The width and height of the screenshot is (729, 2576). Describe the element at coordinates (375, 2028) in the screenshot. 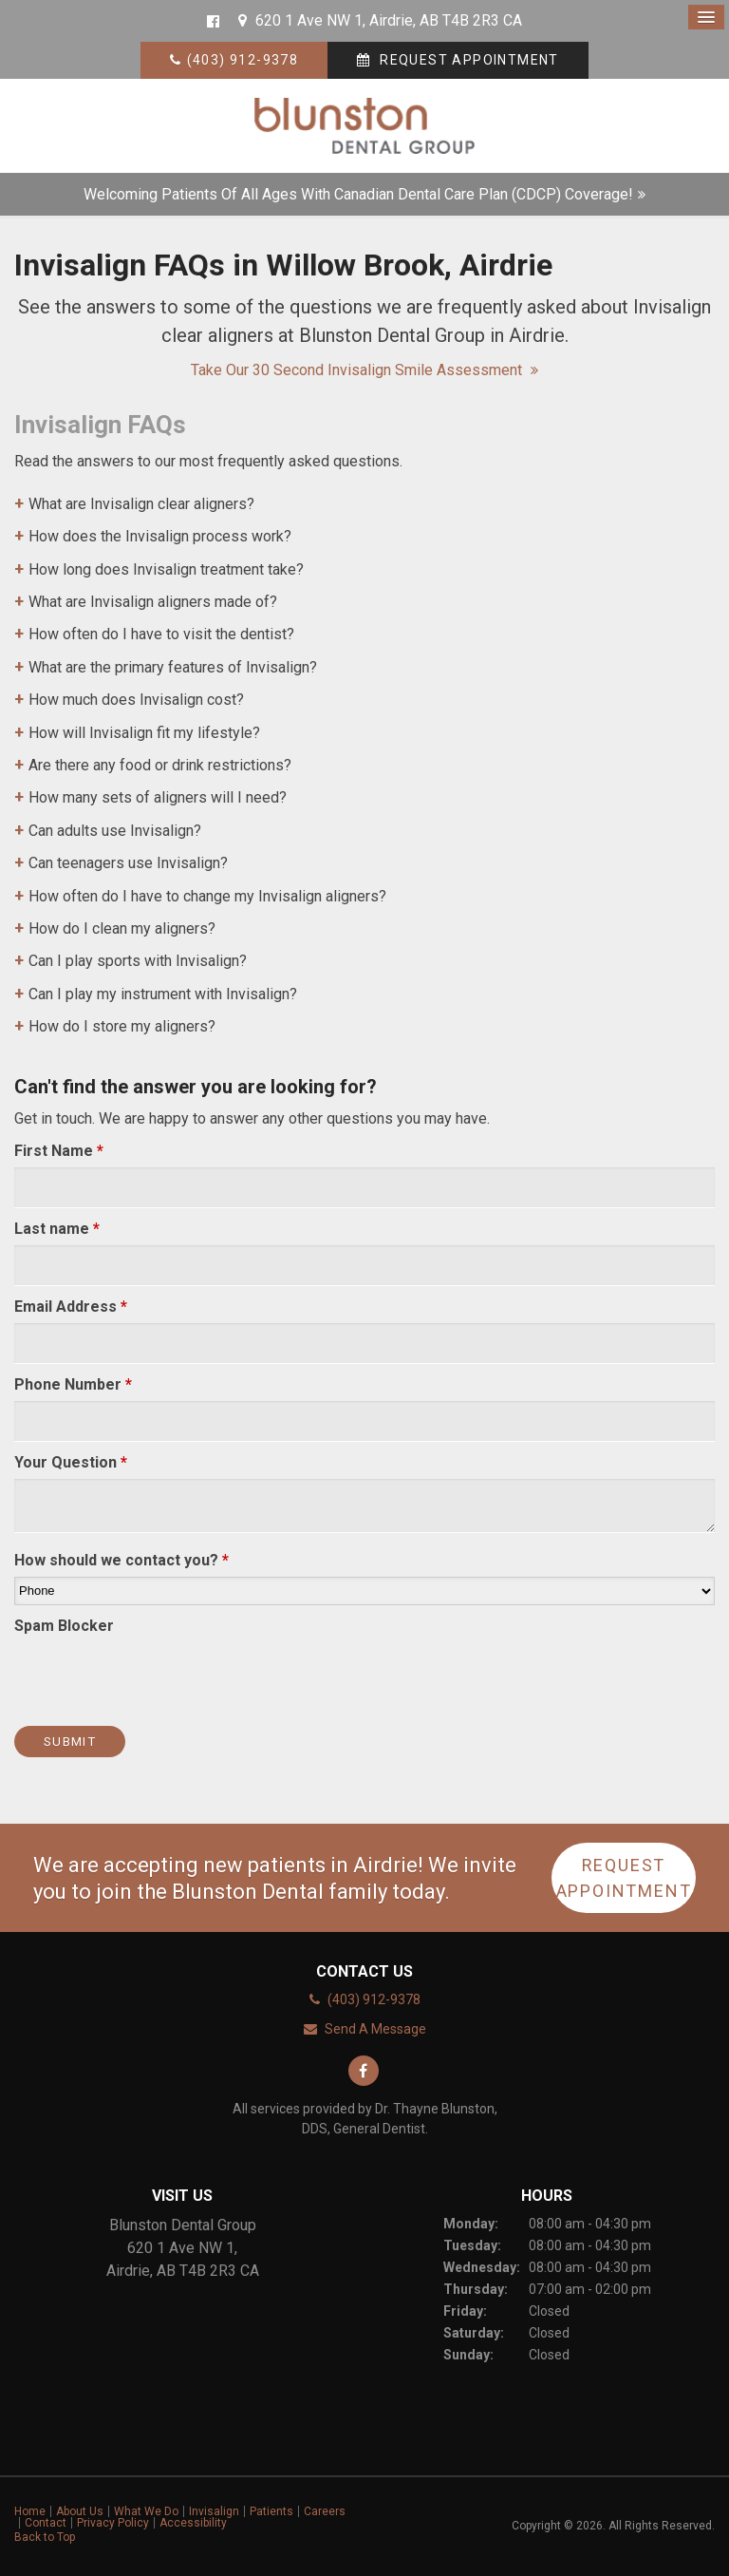

I see `Send A Message` at that location.